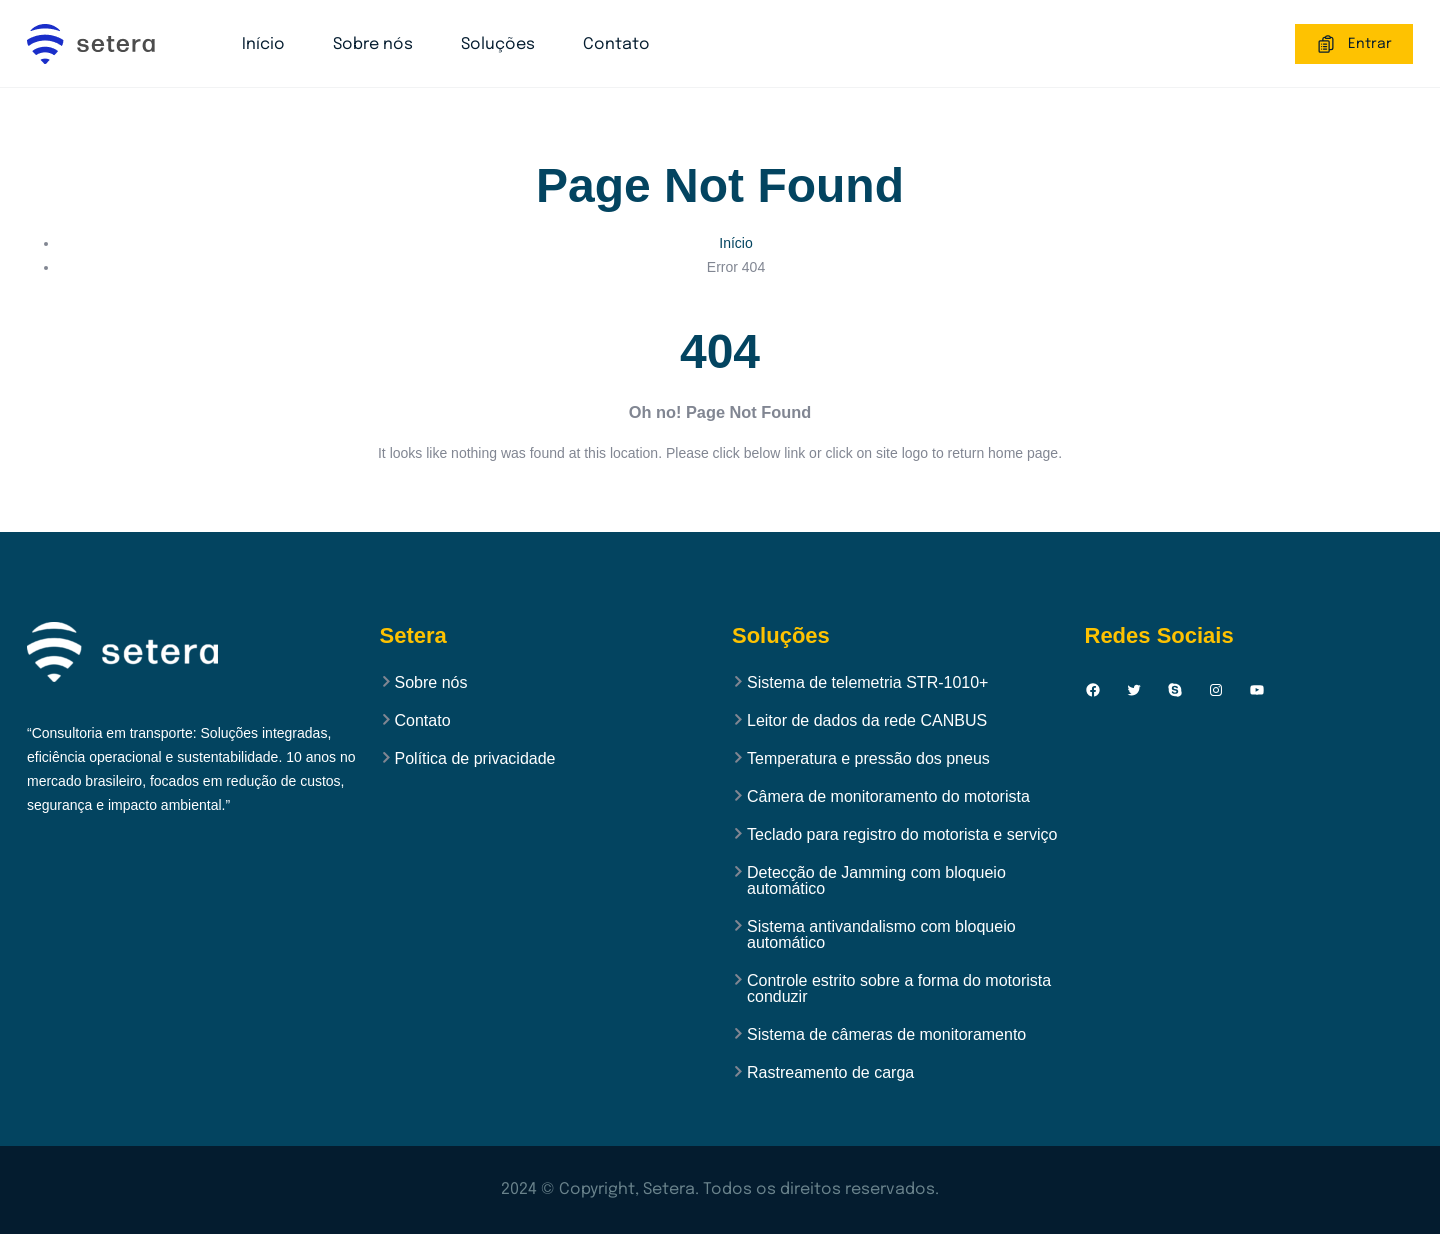  Describe the element at coordinates (616, 44) in the screenshot. I see `Contato` at that location.